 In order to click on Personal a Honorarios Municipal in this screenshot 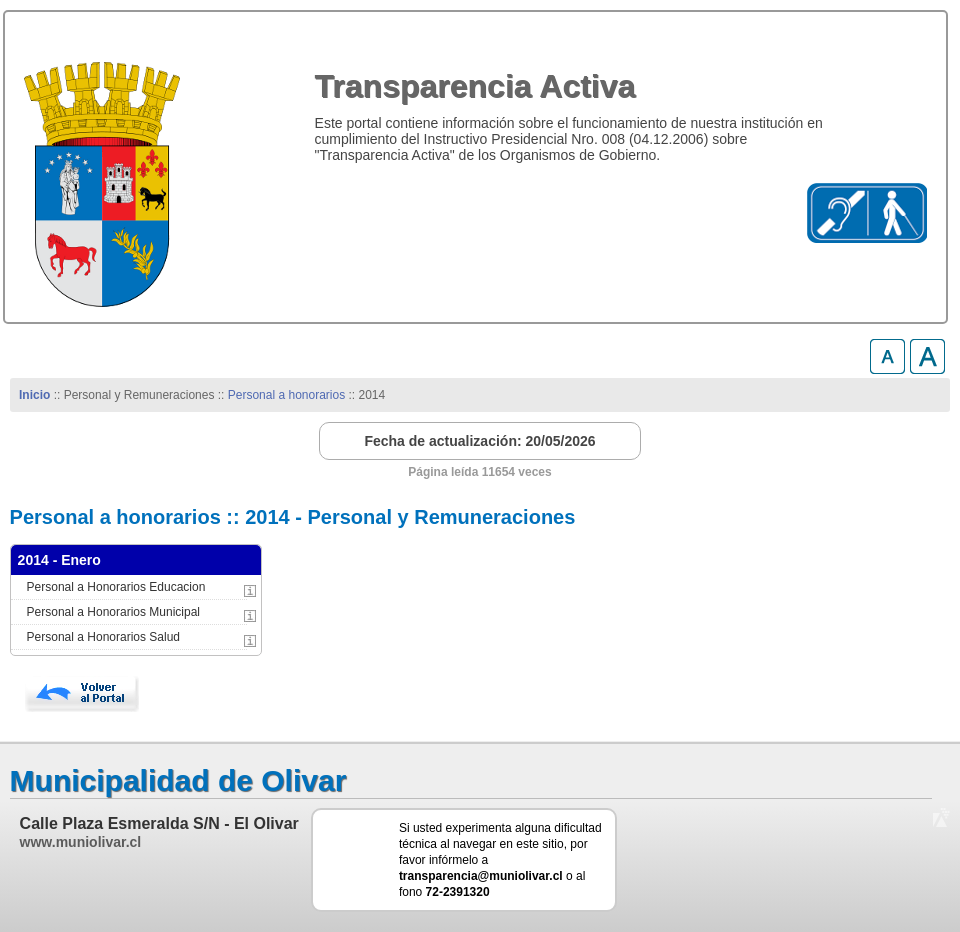, I will do `click(113, 612)`.